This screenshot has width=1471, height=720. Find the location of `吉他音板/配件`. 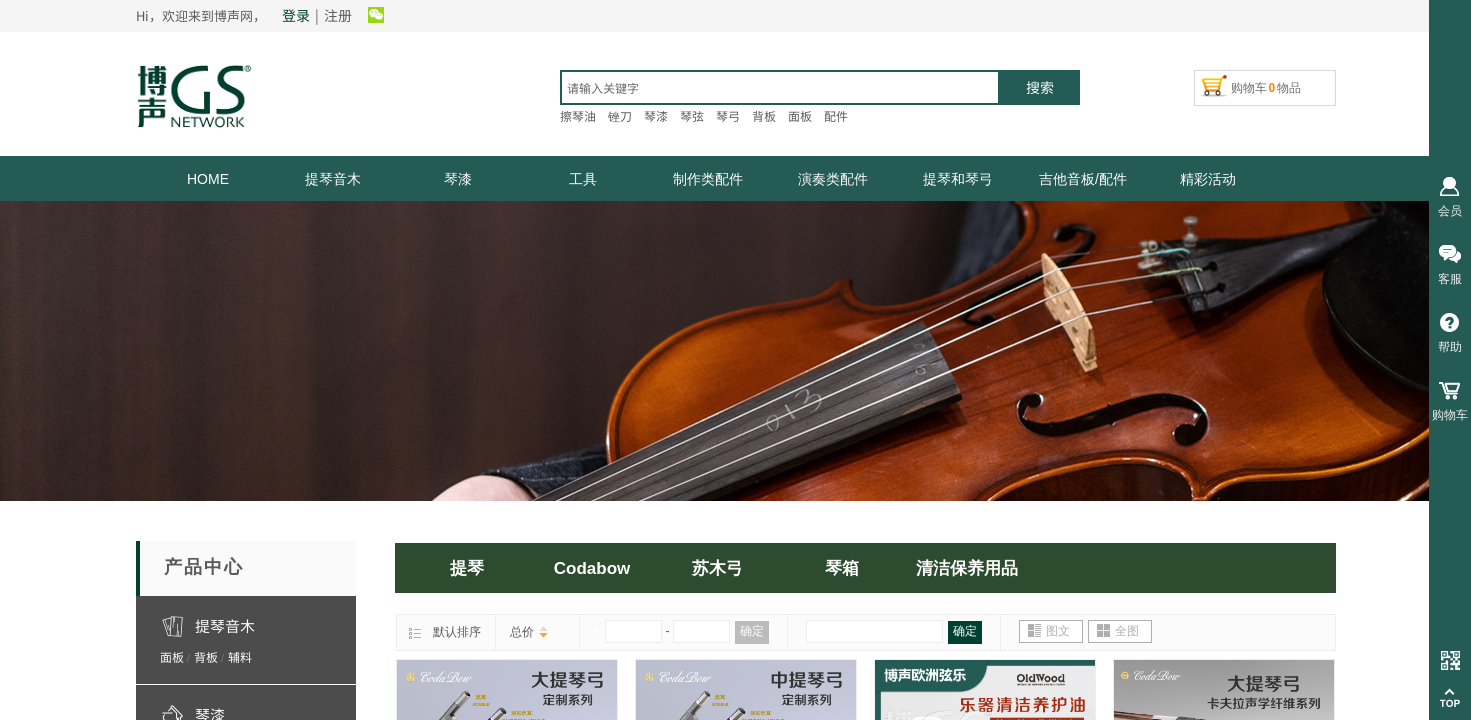

吉他音板/配件 is located at coordinates (1083, 179).